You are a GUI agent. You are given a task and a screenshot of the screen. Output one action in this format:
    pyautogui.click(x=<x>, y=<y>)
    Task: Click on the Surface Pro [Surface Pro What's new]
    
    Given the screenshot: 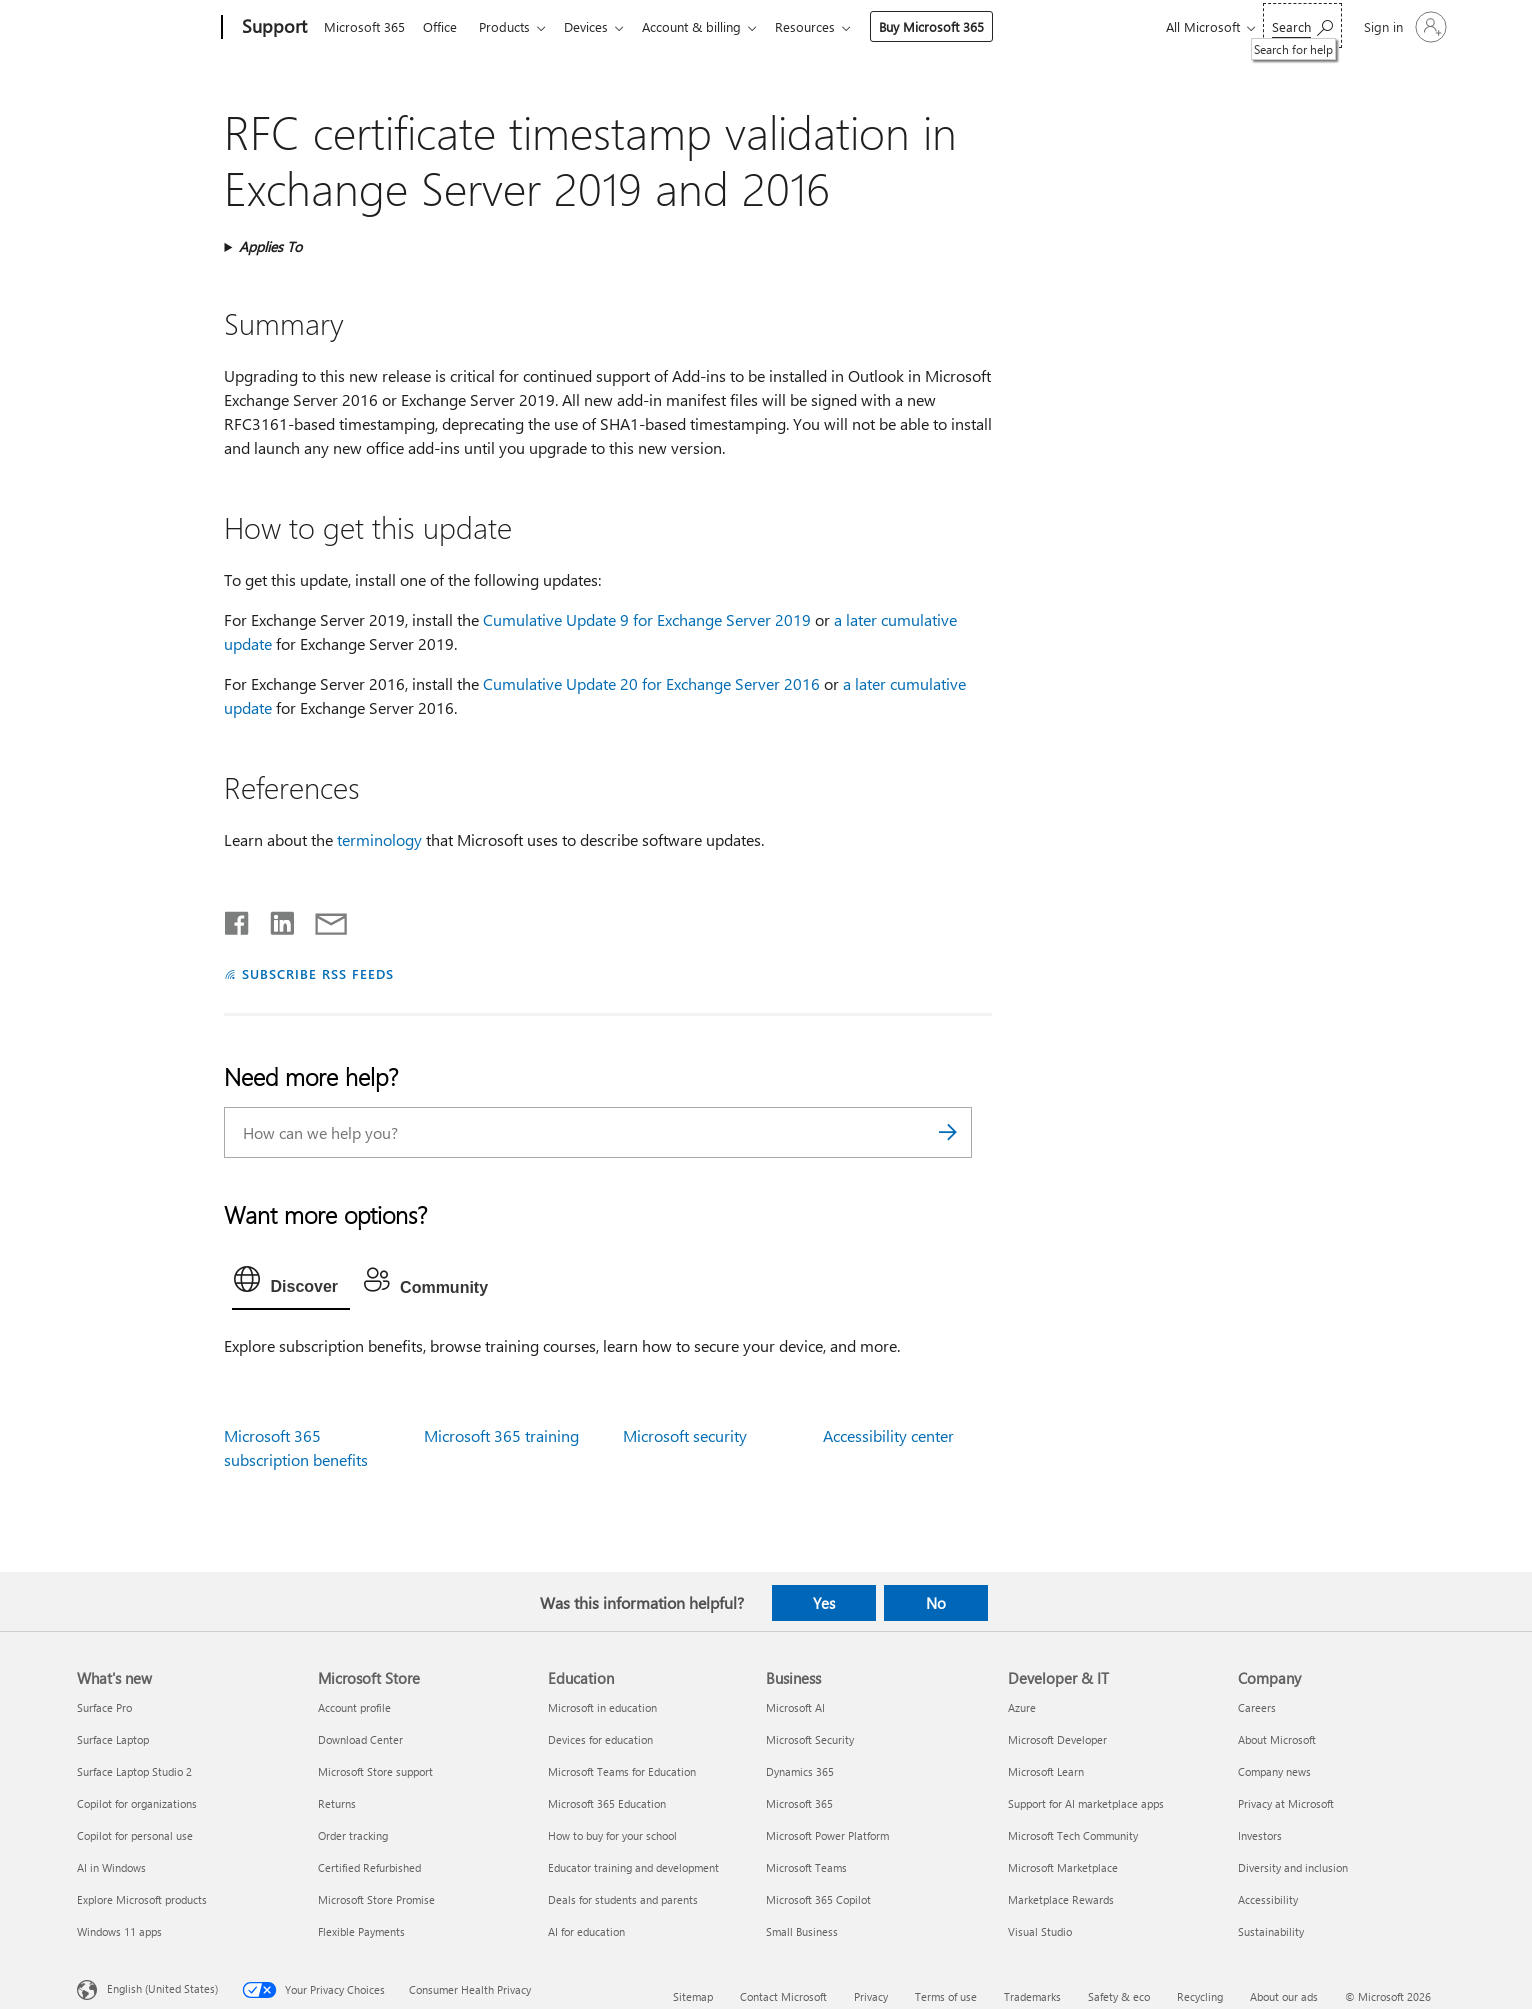 What is the action you would take?
    pyautogui.click(x=104, y=1707)
    